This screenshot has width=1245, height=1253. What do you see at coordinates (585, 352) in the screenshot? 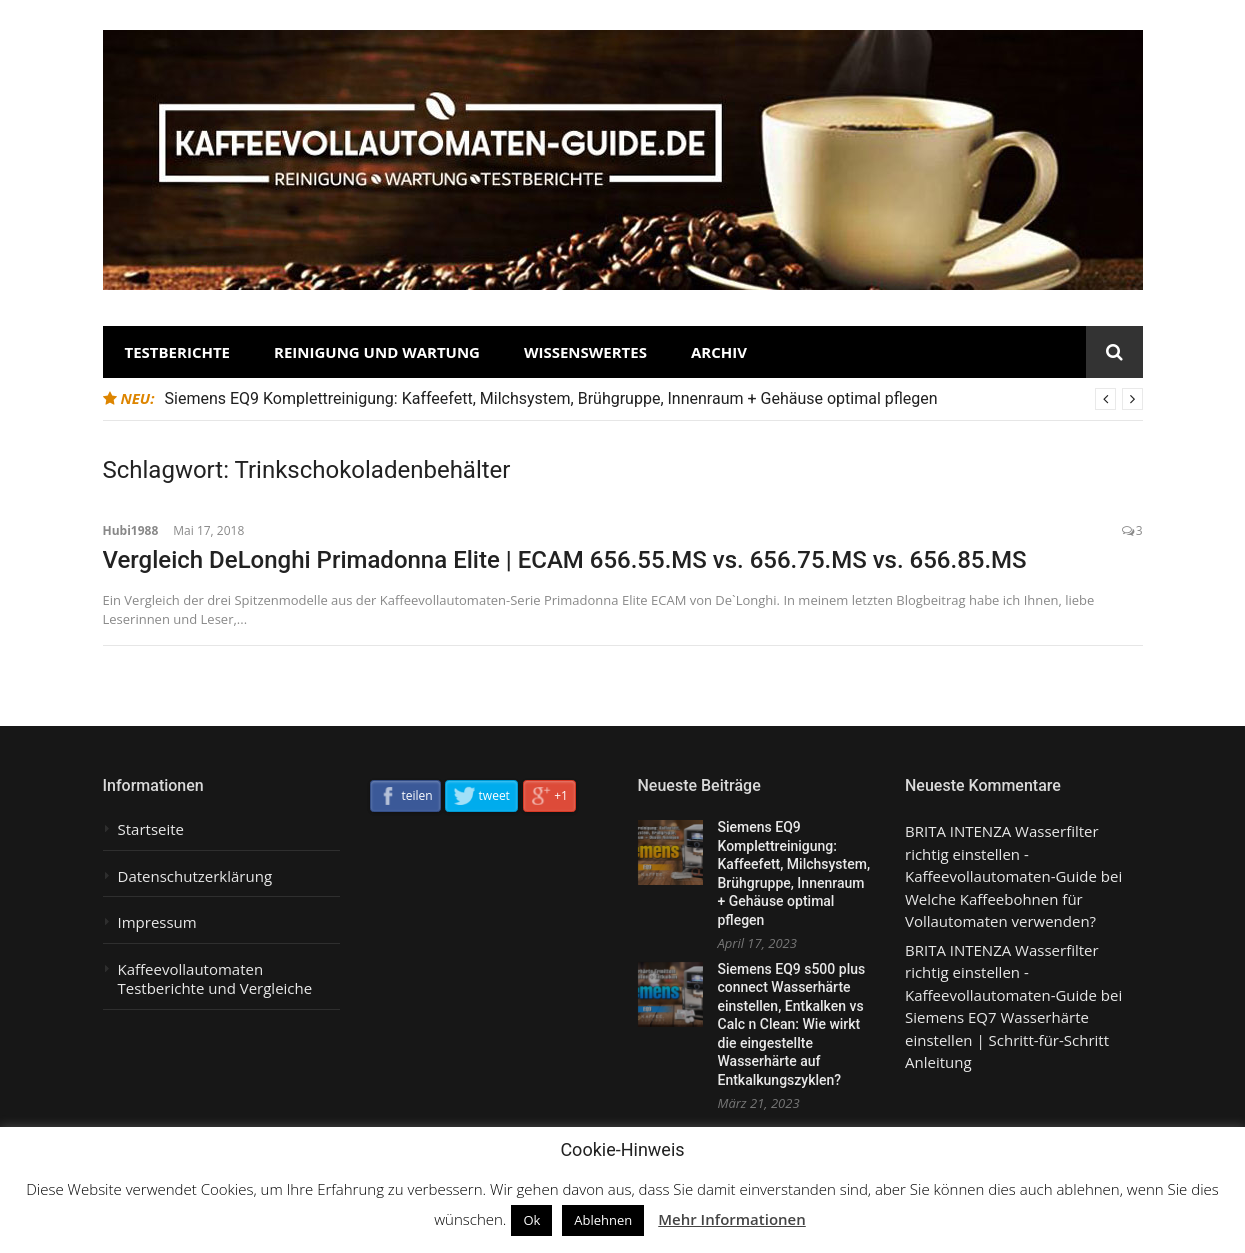
I see `Wissenswertes` at bounding box center [585, 352].